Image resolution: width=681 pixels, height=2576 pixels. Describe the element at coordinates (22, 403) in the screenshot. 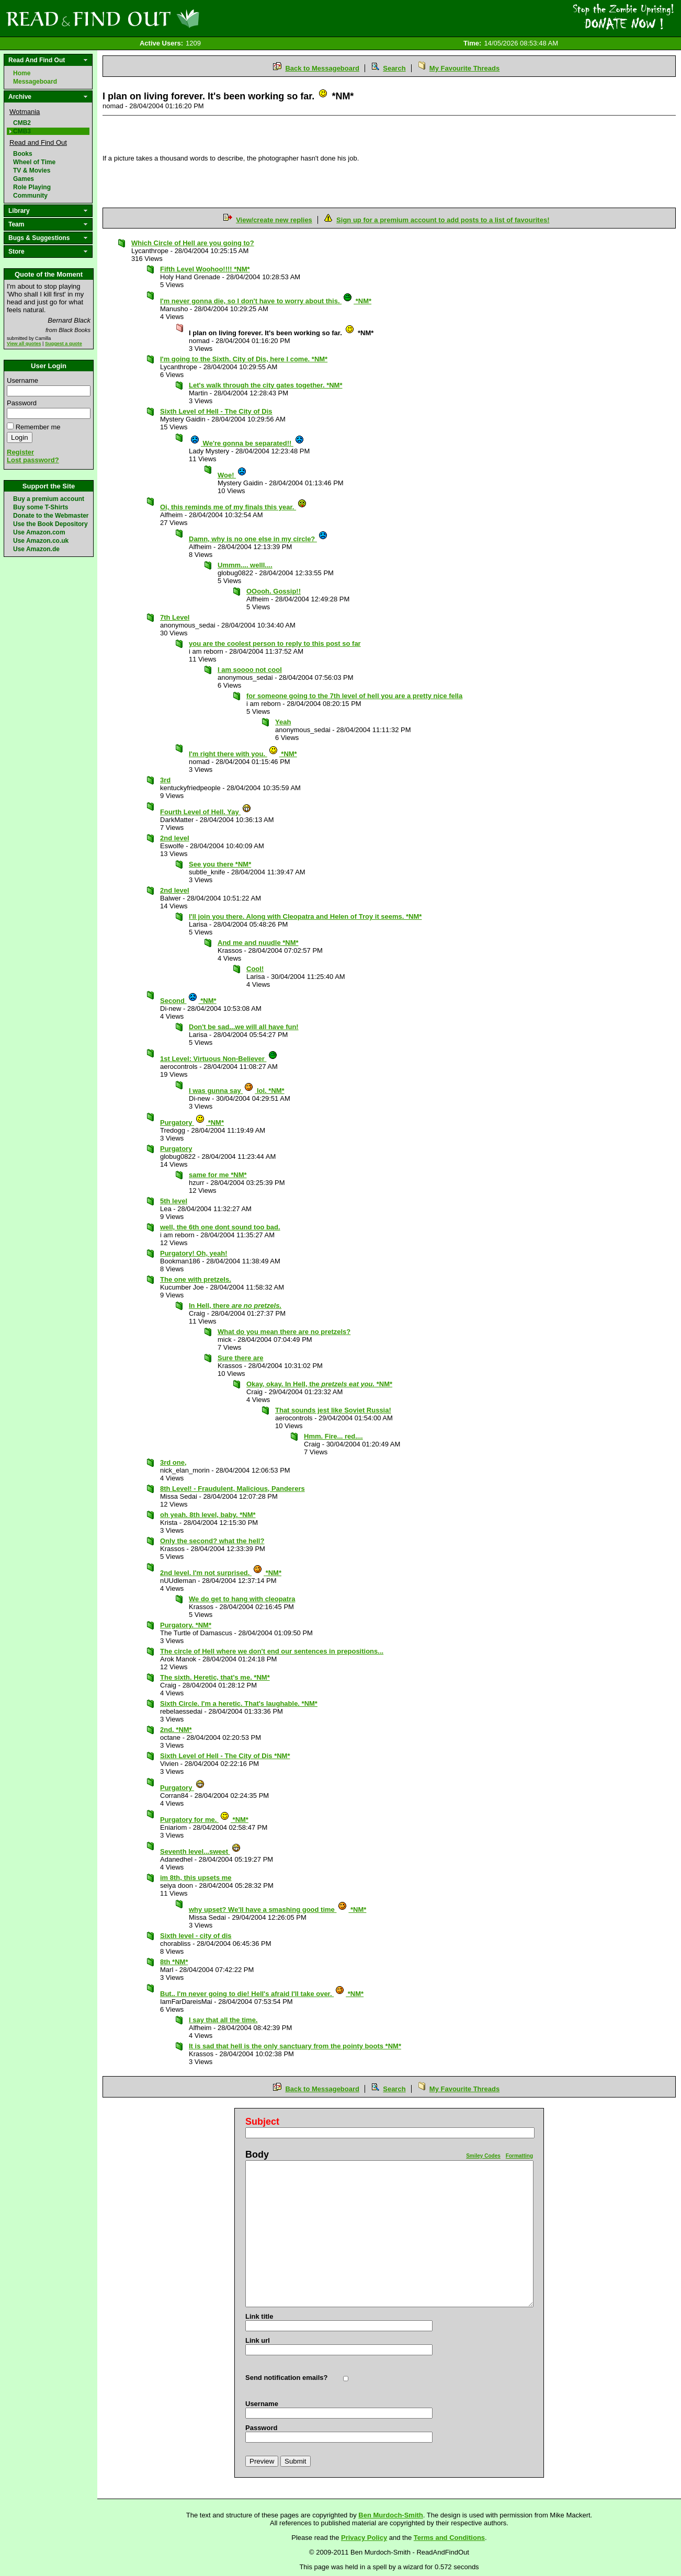

I see `Password` at that location.